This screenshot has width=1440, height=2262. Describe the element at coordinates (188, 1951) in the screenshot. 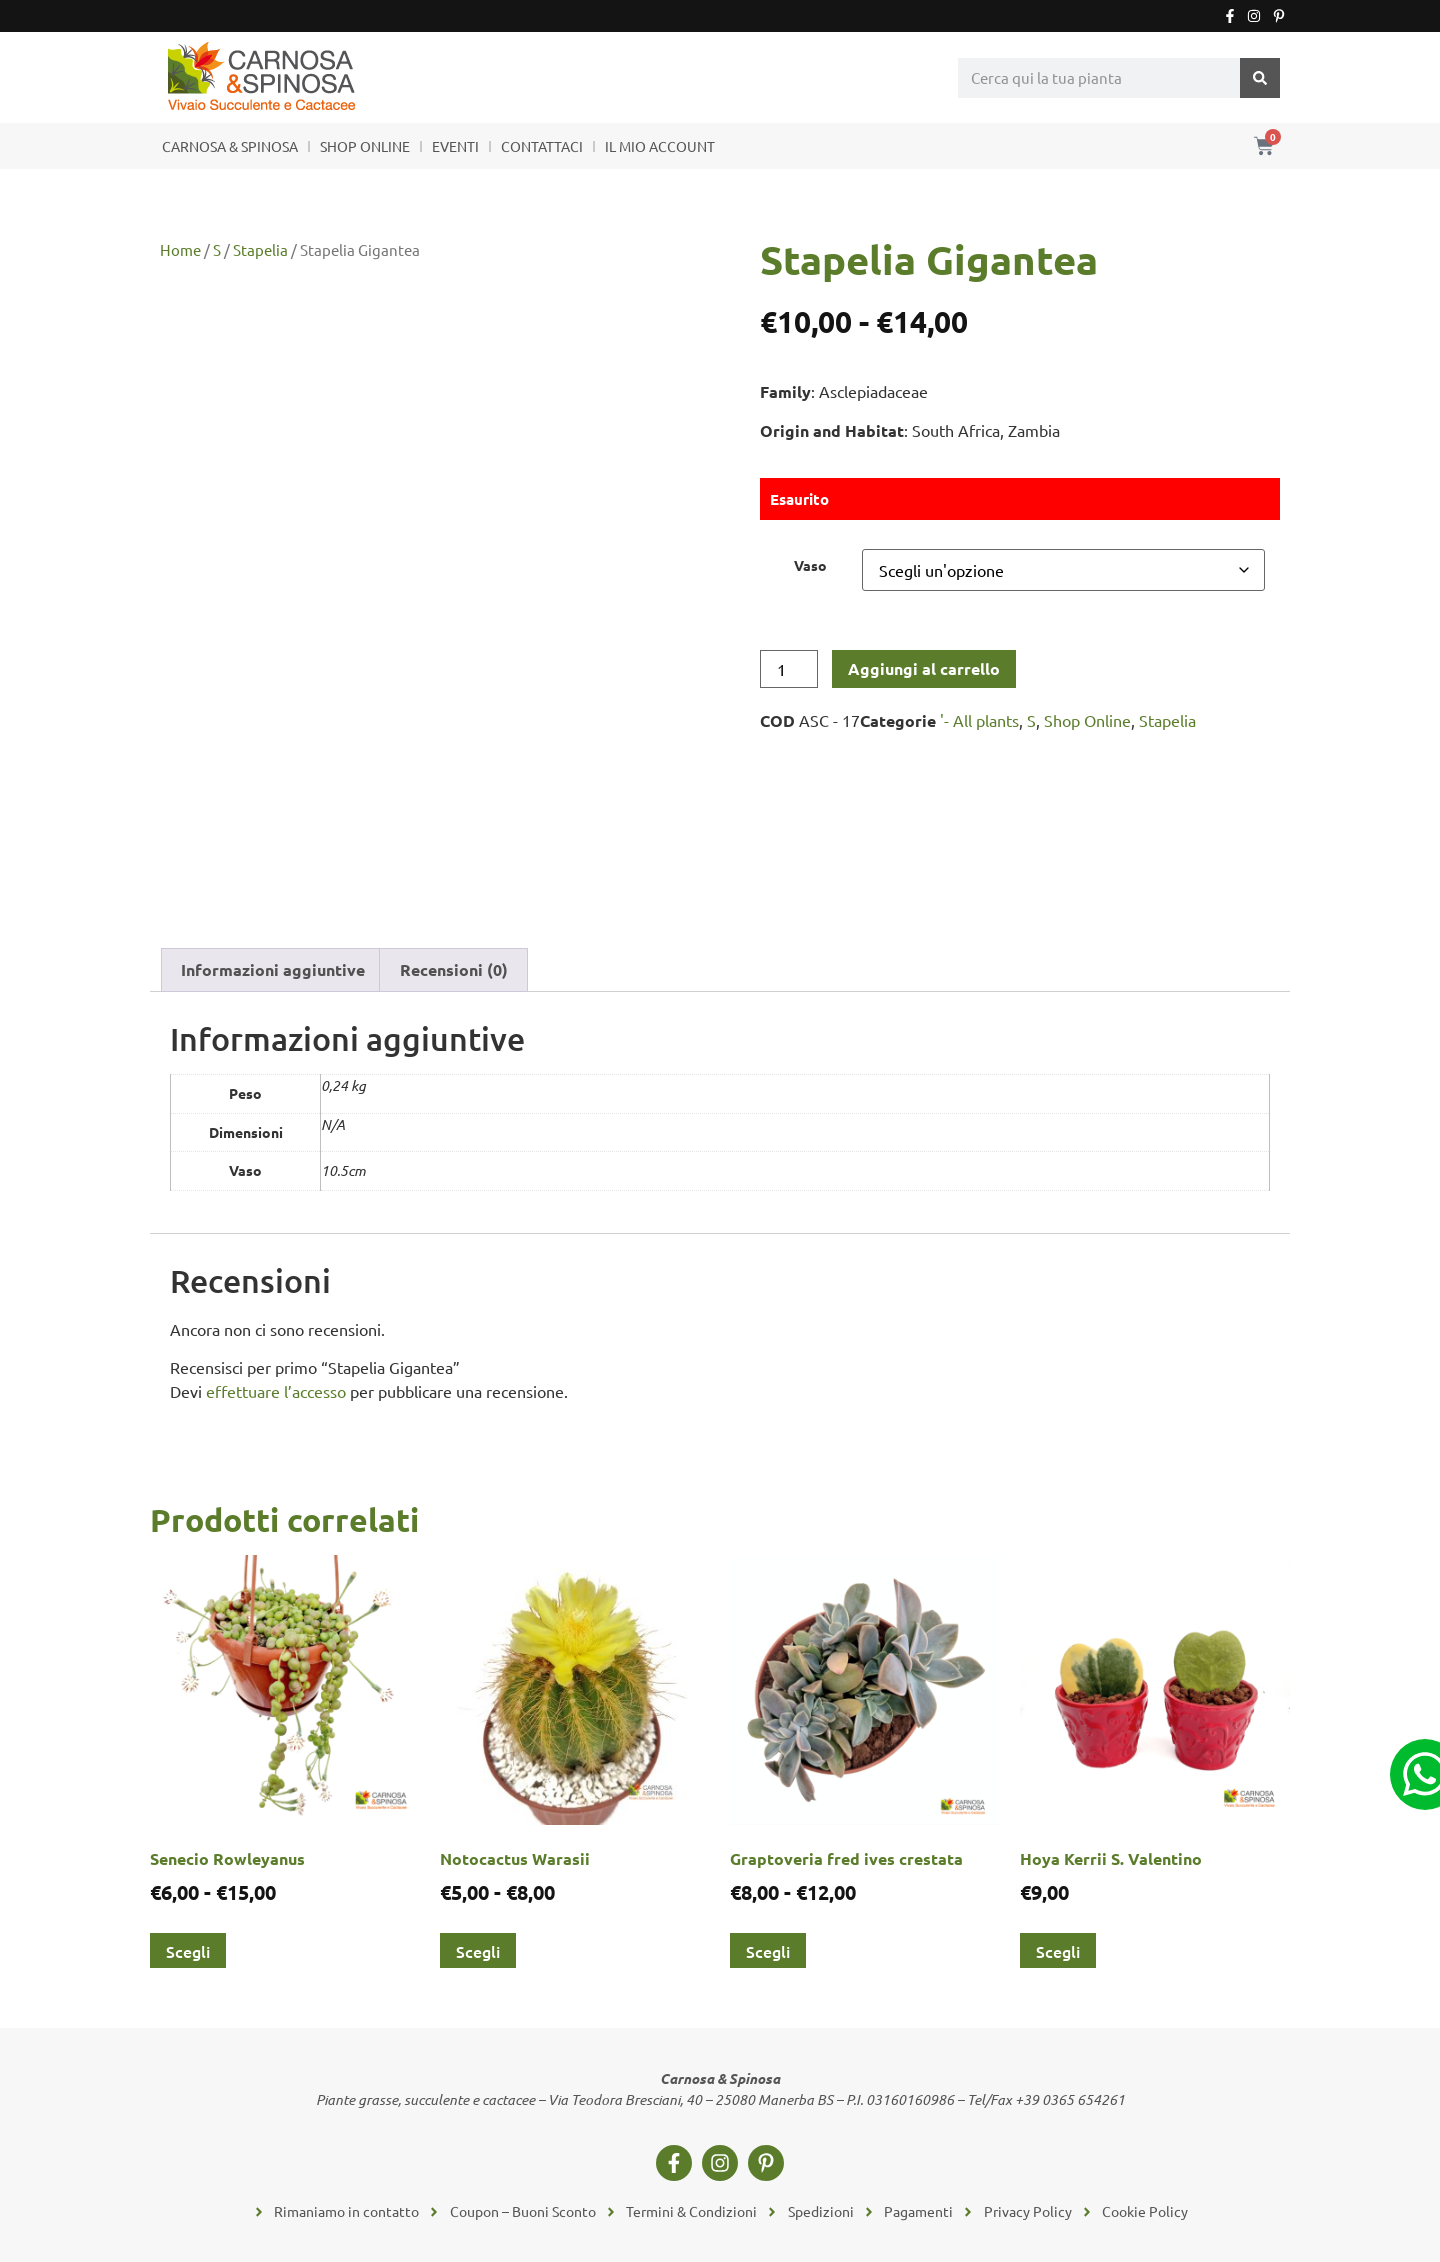

I see `Scegli [Seleziona le opzioni per “Senecio Rowleyanus”]` at that location.